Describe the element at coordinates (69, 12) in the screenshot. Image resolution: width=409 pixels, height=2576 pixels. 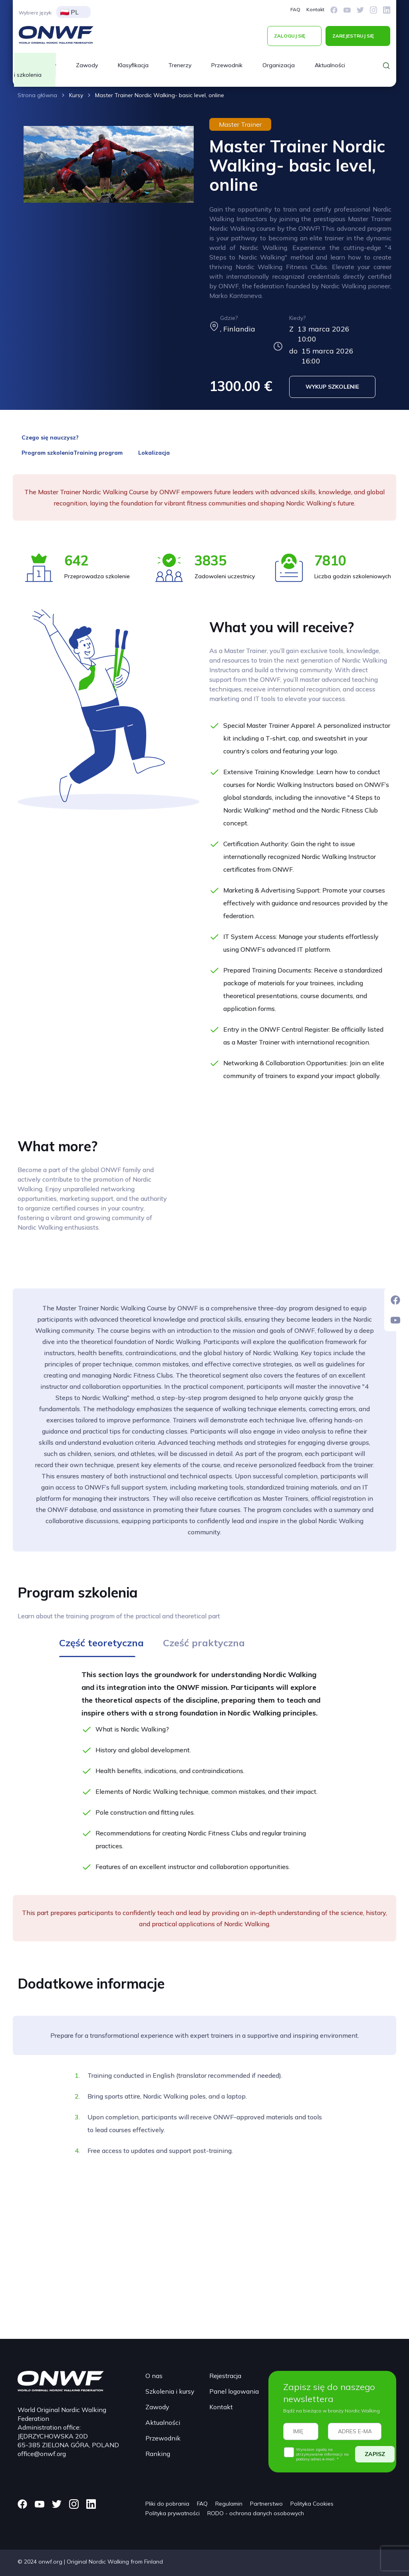
I see `PL` at that location.